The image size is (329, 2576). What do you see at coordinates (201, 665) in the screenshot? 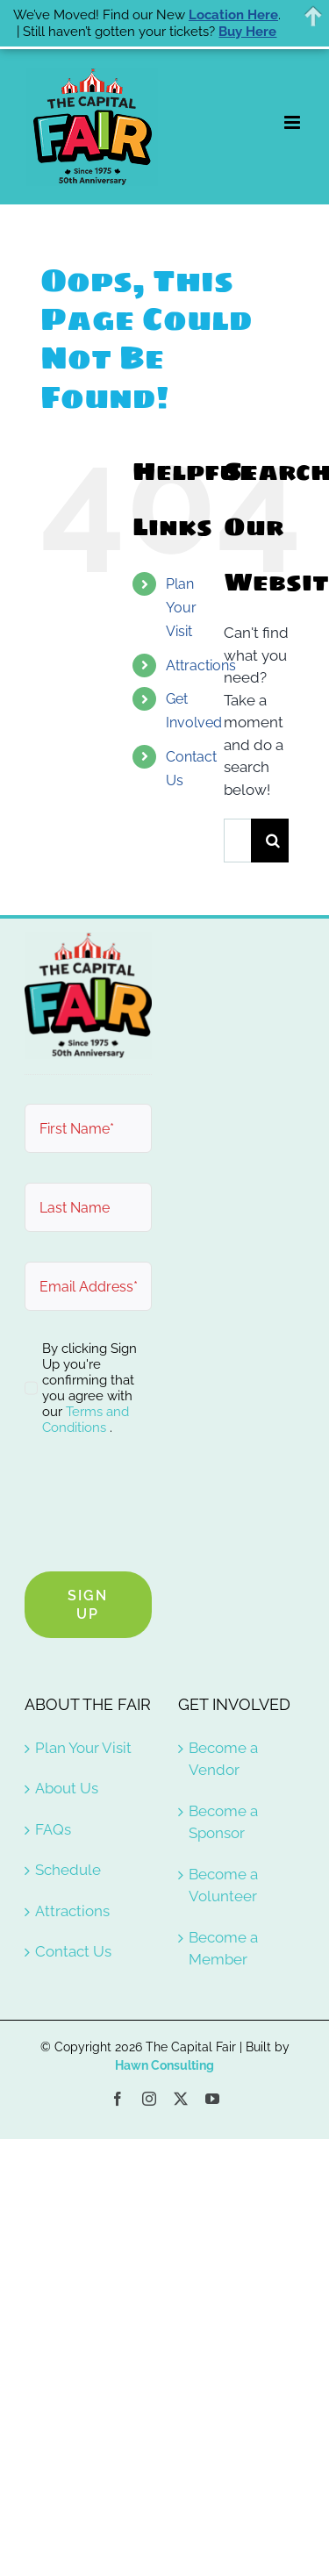
I see `Attractions` at bounding box center [201, 665].